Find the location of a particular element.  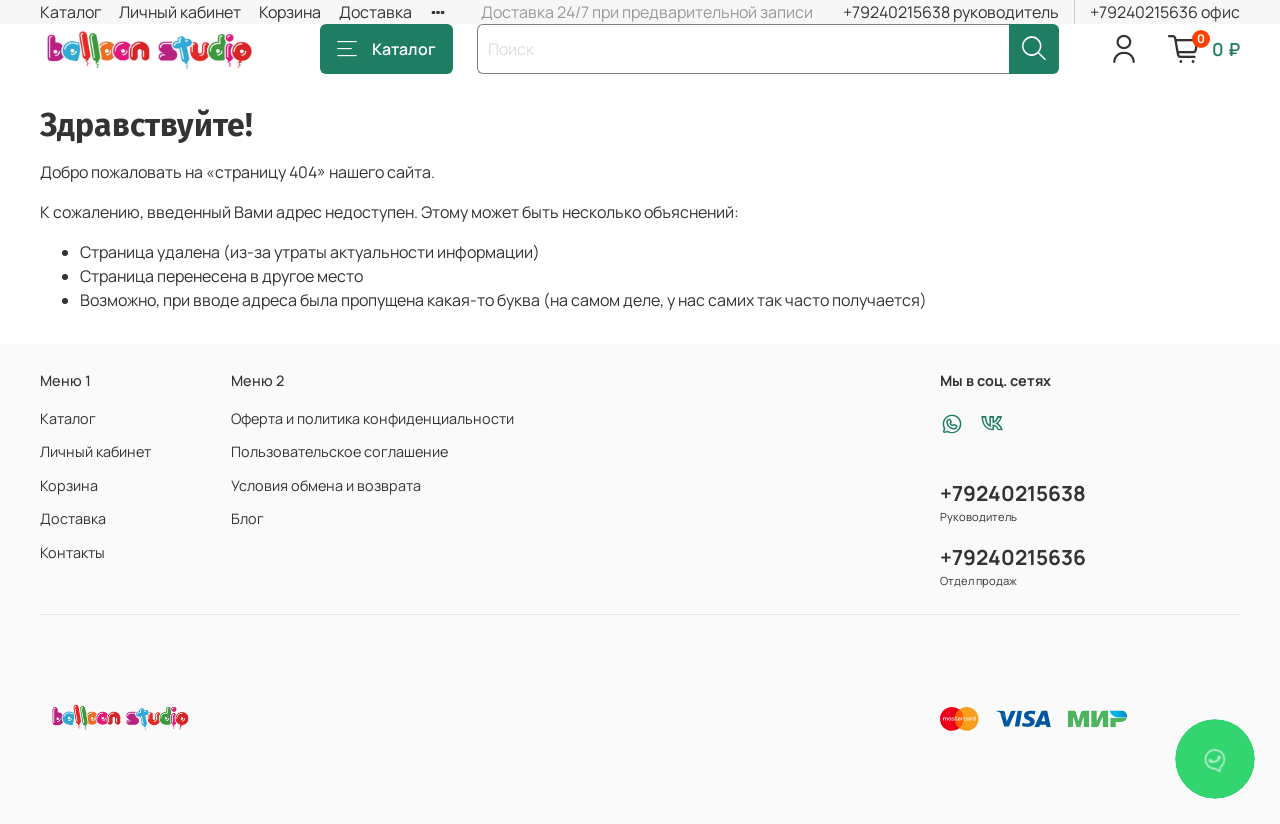

+79240215638 руководитель is located at coordinates (951, 12).